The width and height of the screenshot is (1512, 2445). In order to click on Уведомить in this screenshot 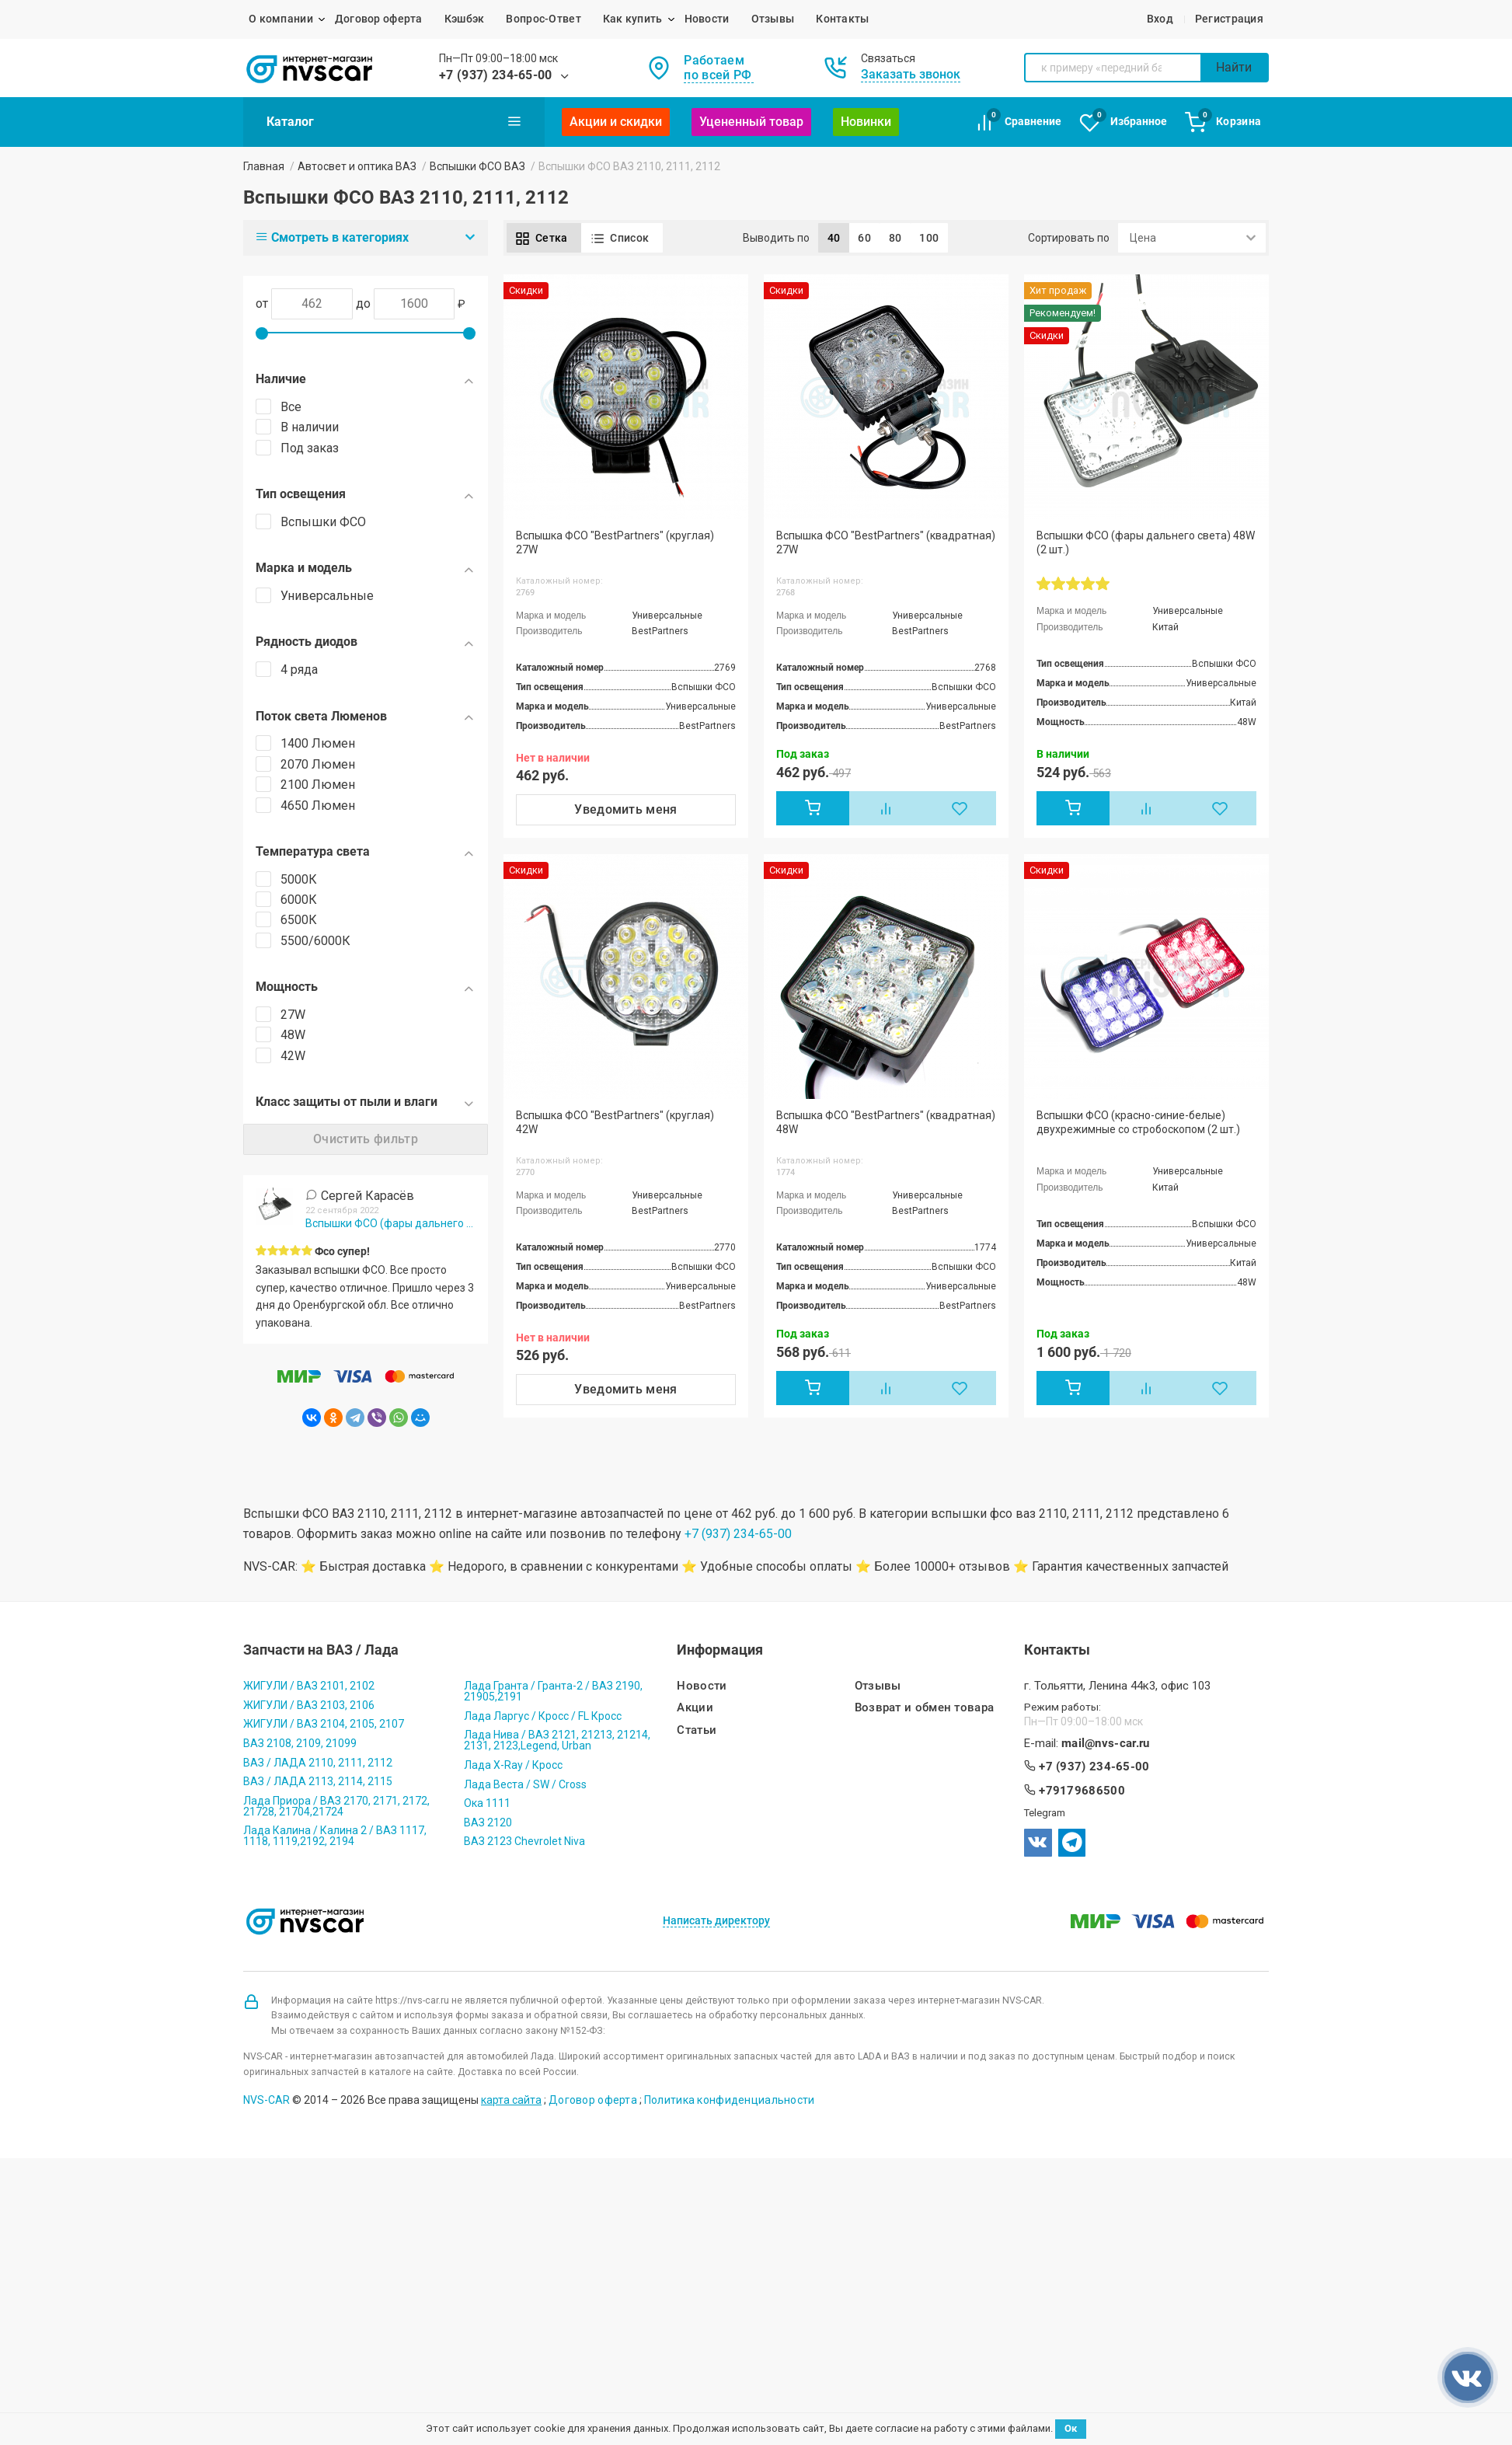, I will do `click(626, 809)`.